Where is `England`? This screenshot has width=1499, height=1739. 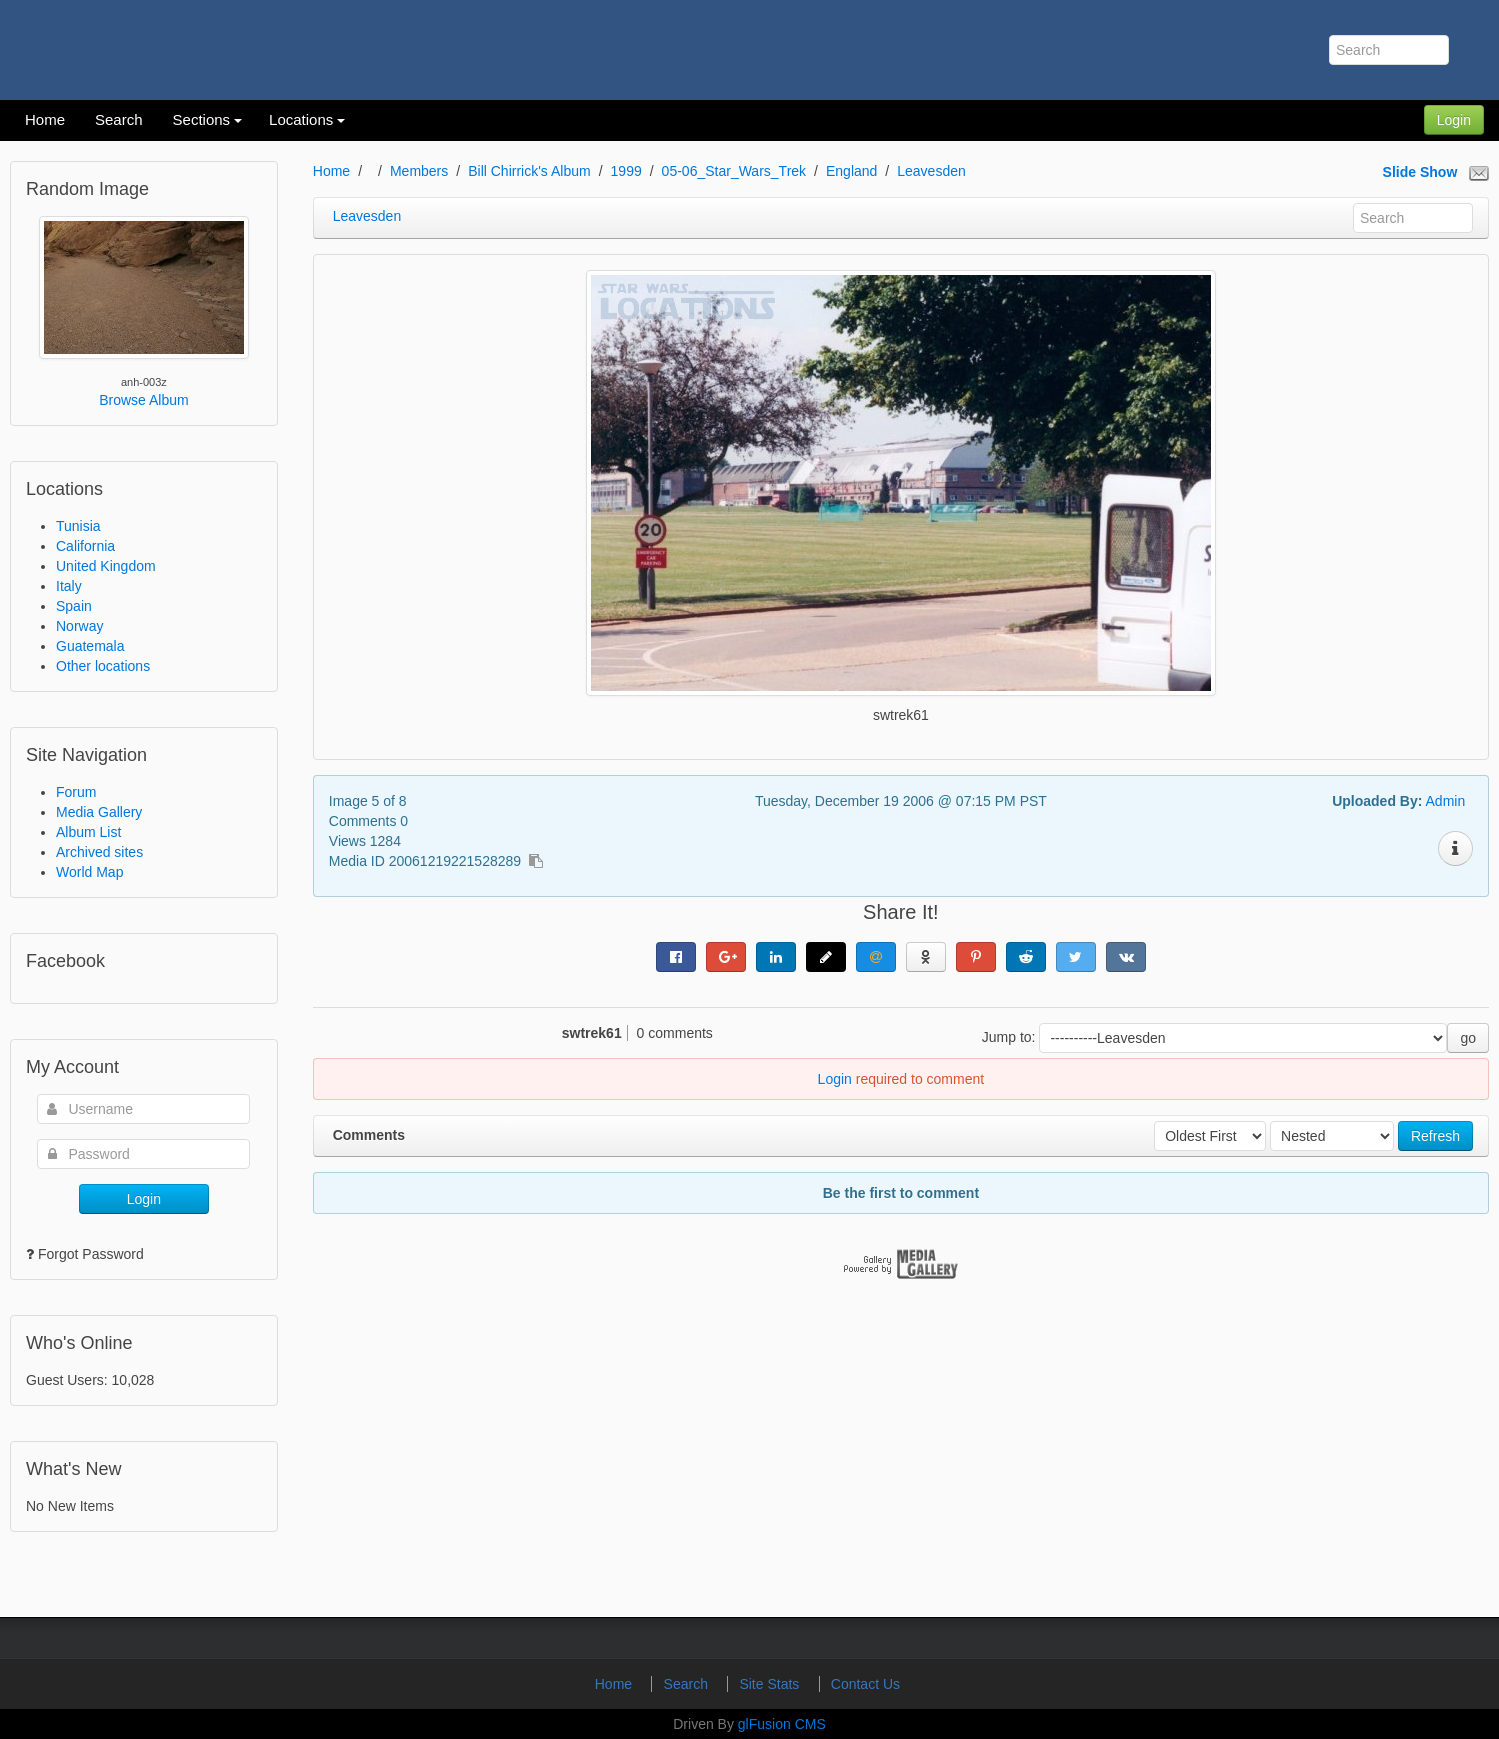
England is located at coordinates (851, 171).